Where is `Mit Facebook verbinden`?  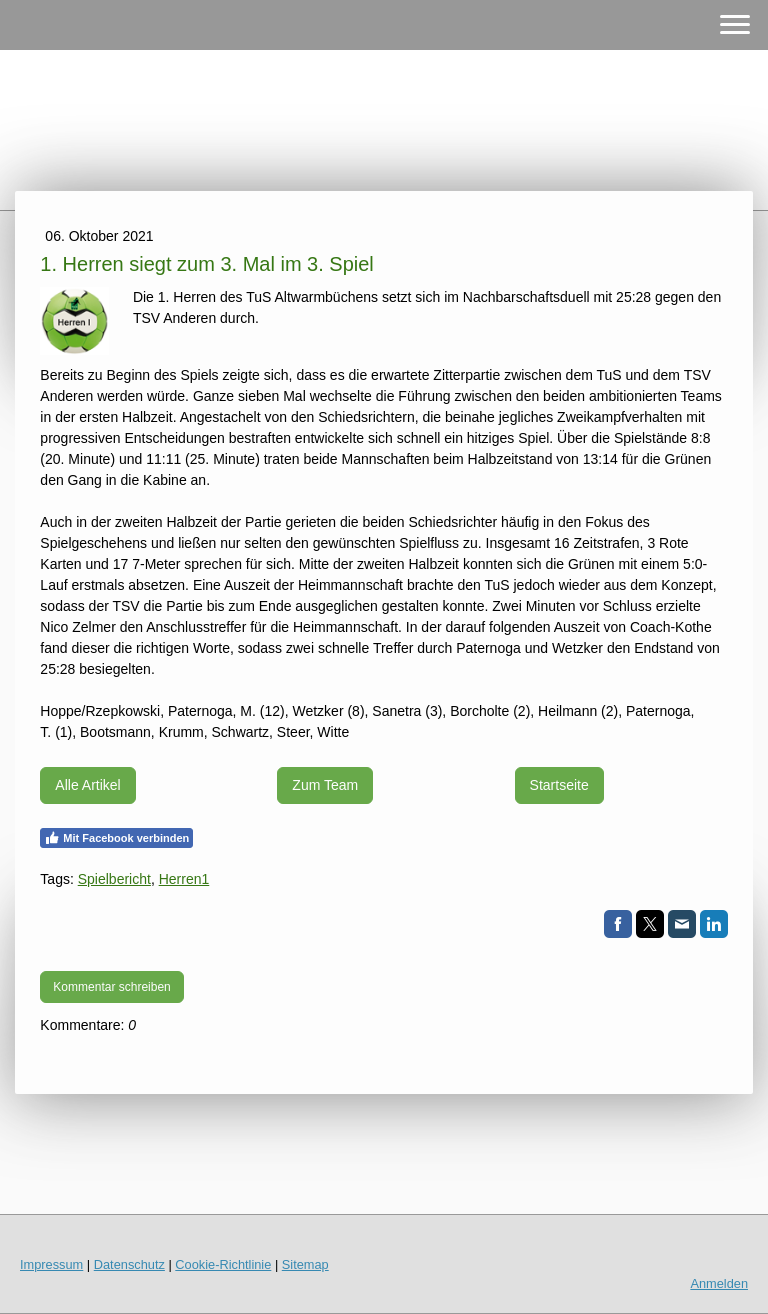
Mit Facebook verbinden is located at coordinates (116, 838).